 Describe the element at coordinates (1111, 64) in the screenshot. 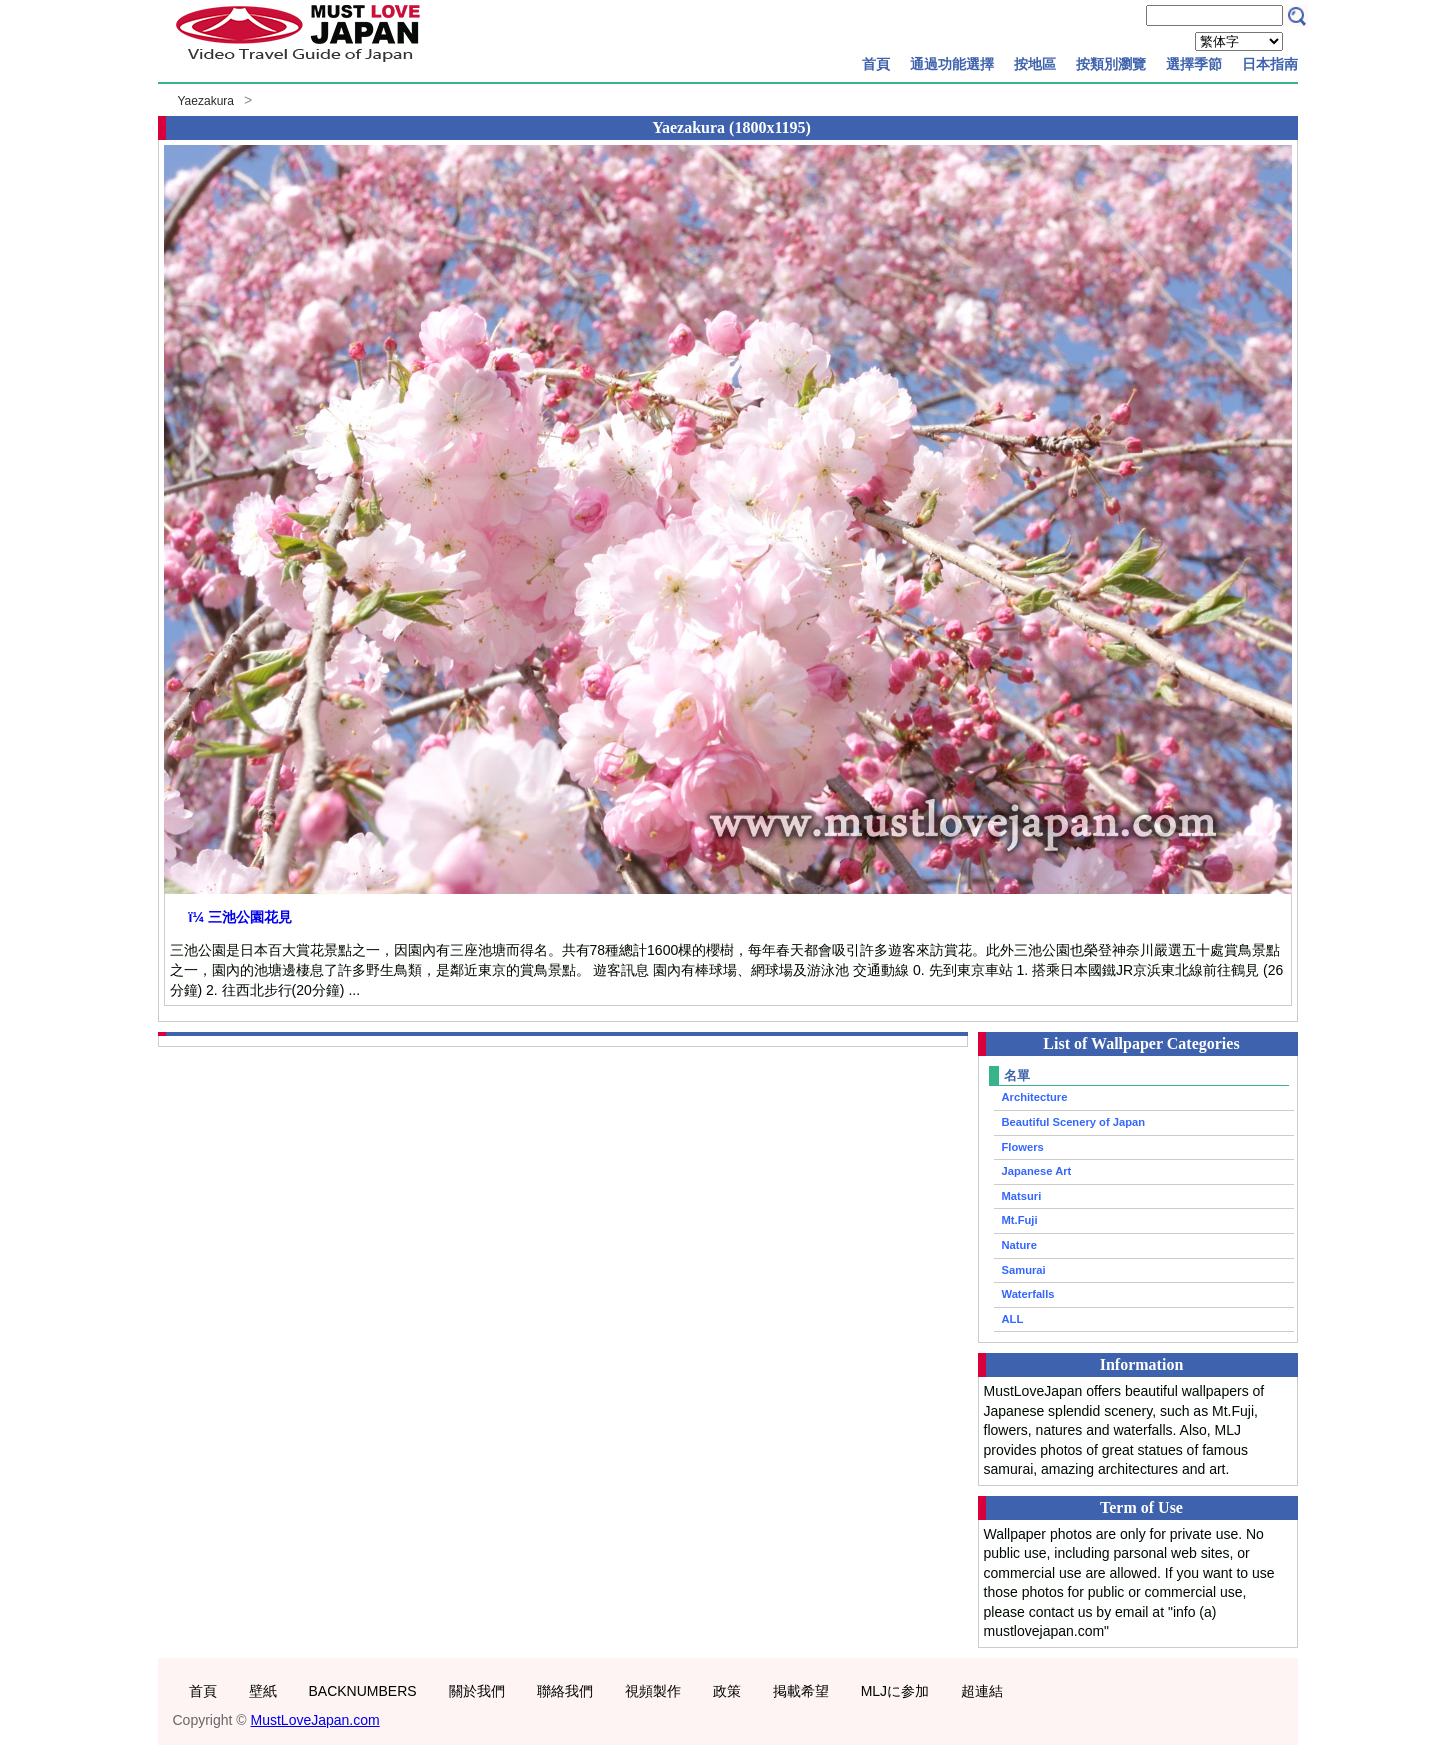

I see `按類別瀏覽` at that location.